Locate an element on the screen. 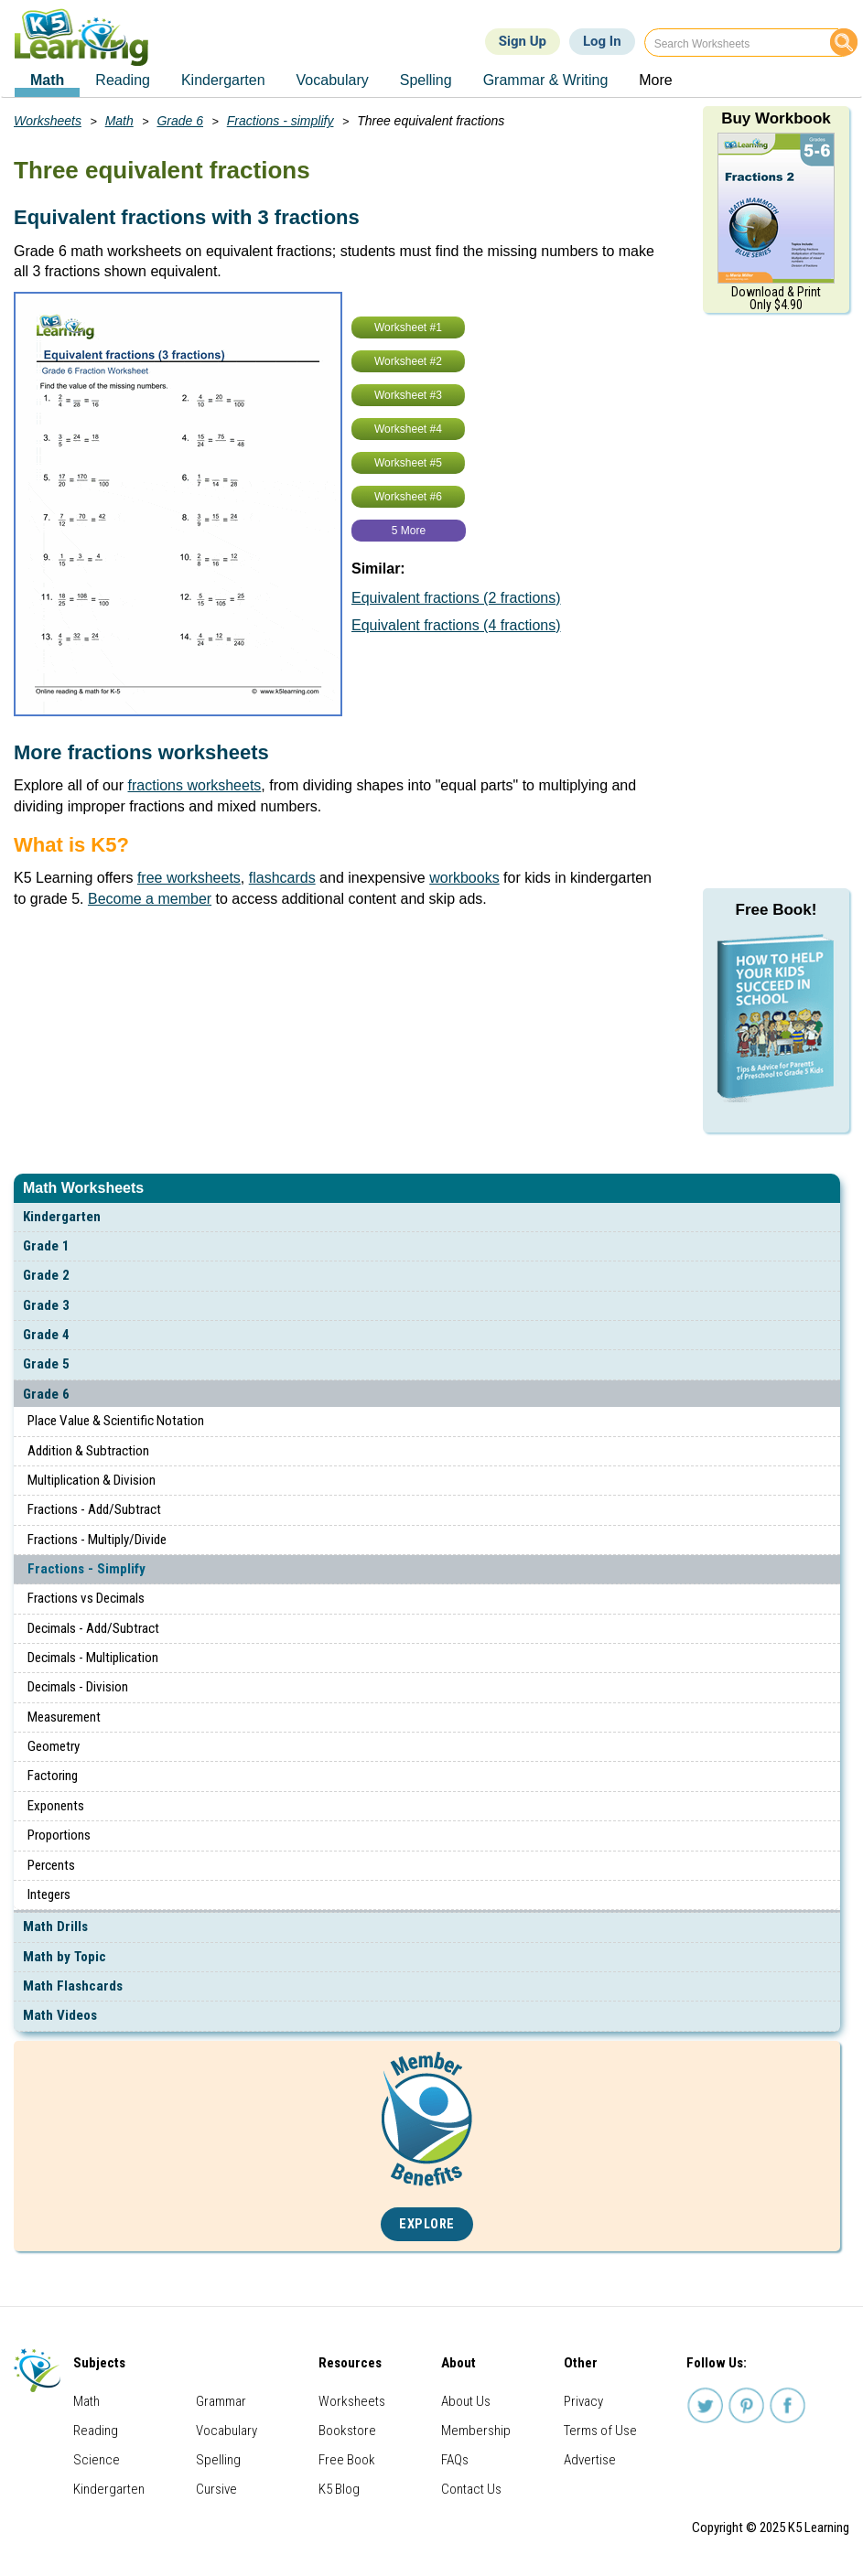  Factoring is located at coordinates (52, 1775).